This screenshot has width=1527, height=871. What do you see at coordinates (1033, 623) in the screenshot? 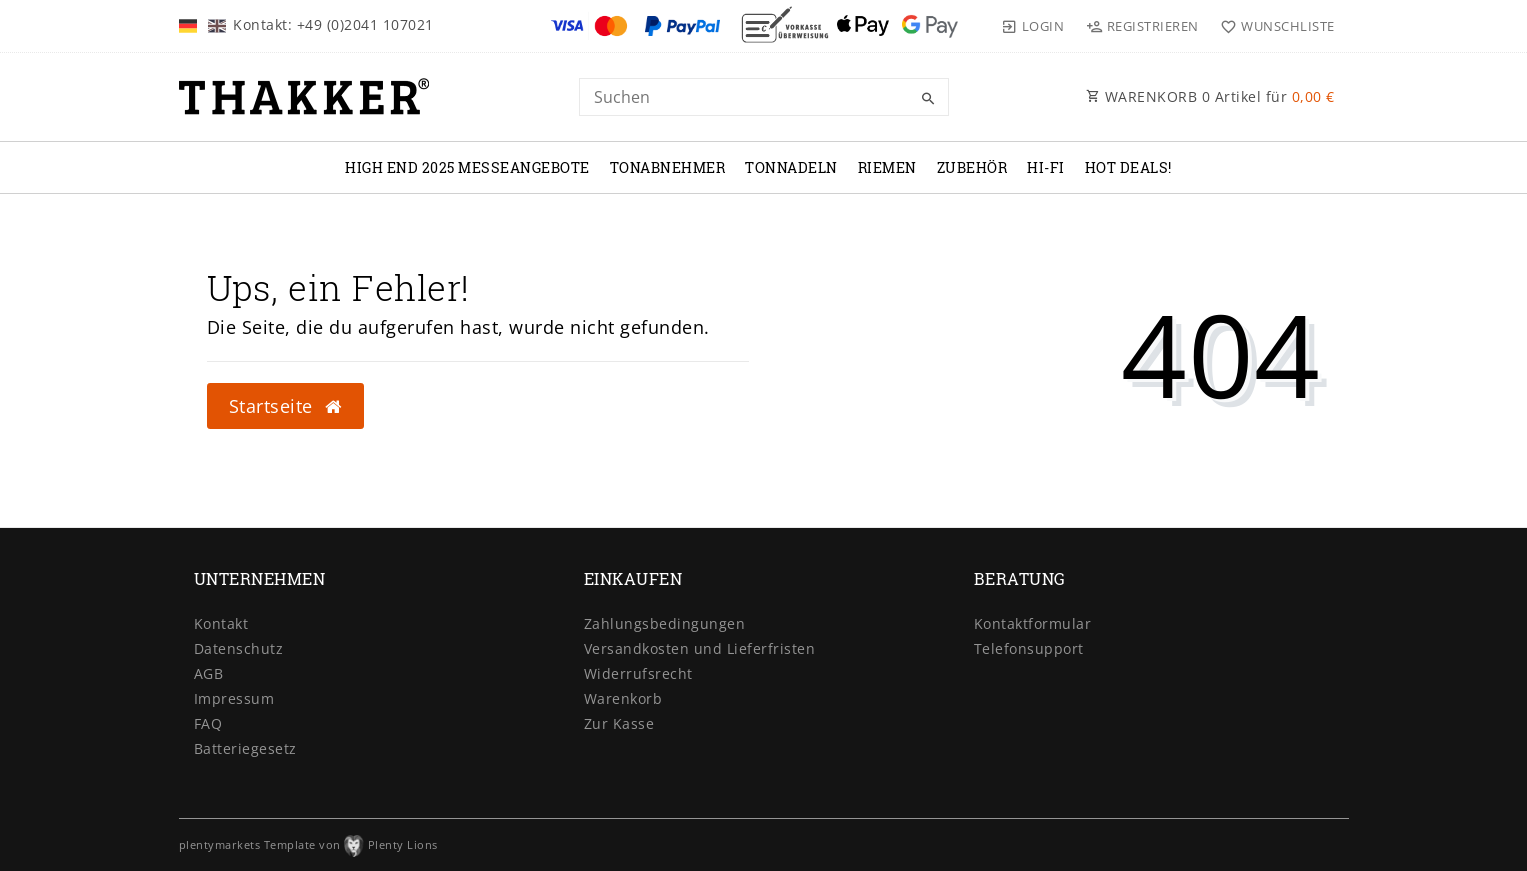
I see `Kontaktformular` at bounding box center [1033, 623].